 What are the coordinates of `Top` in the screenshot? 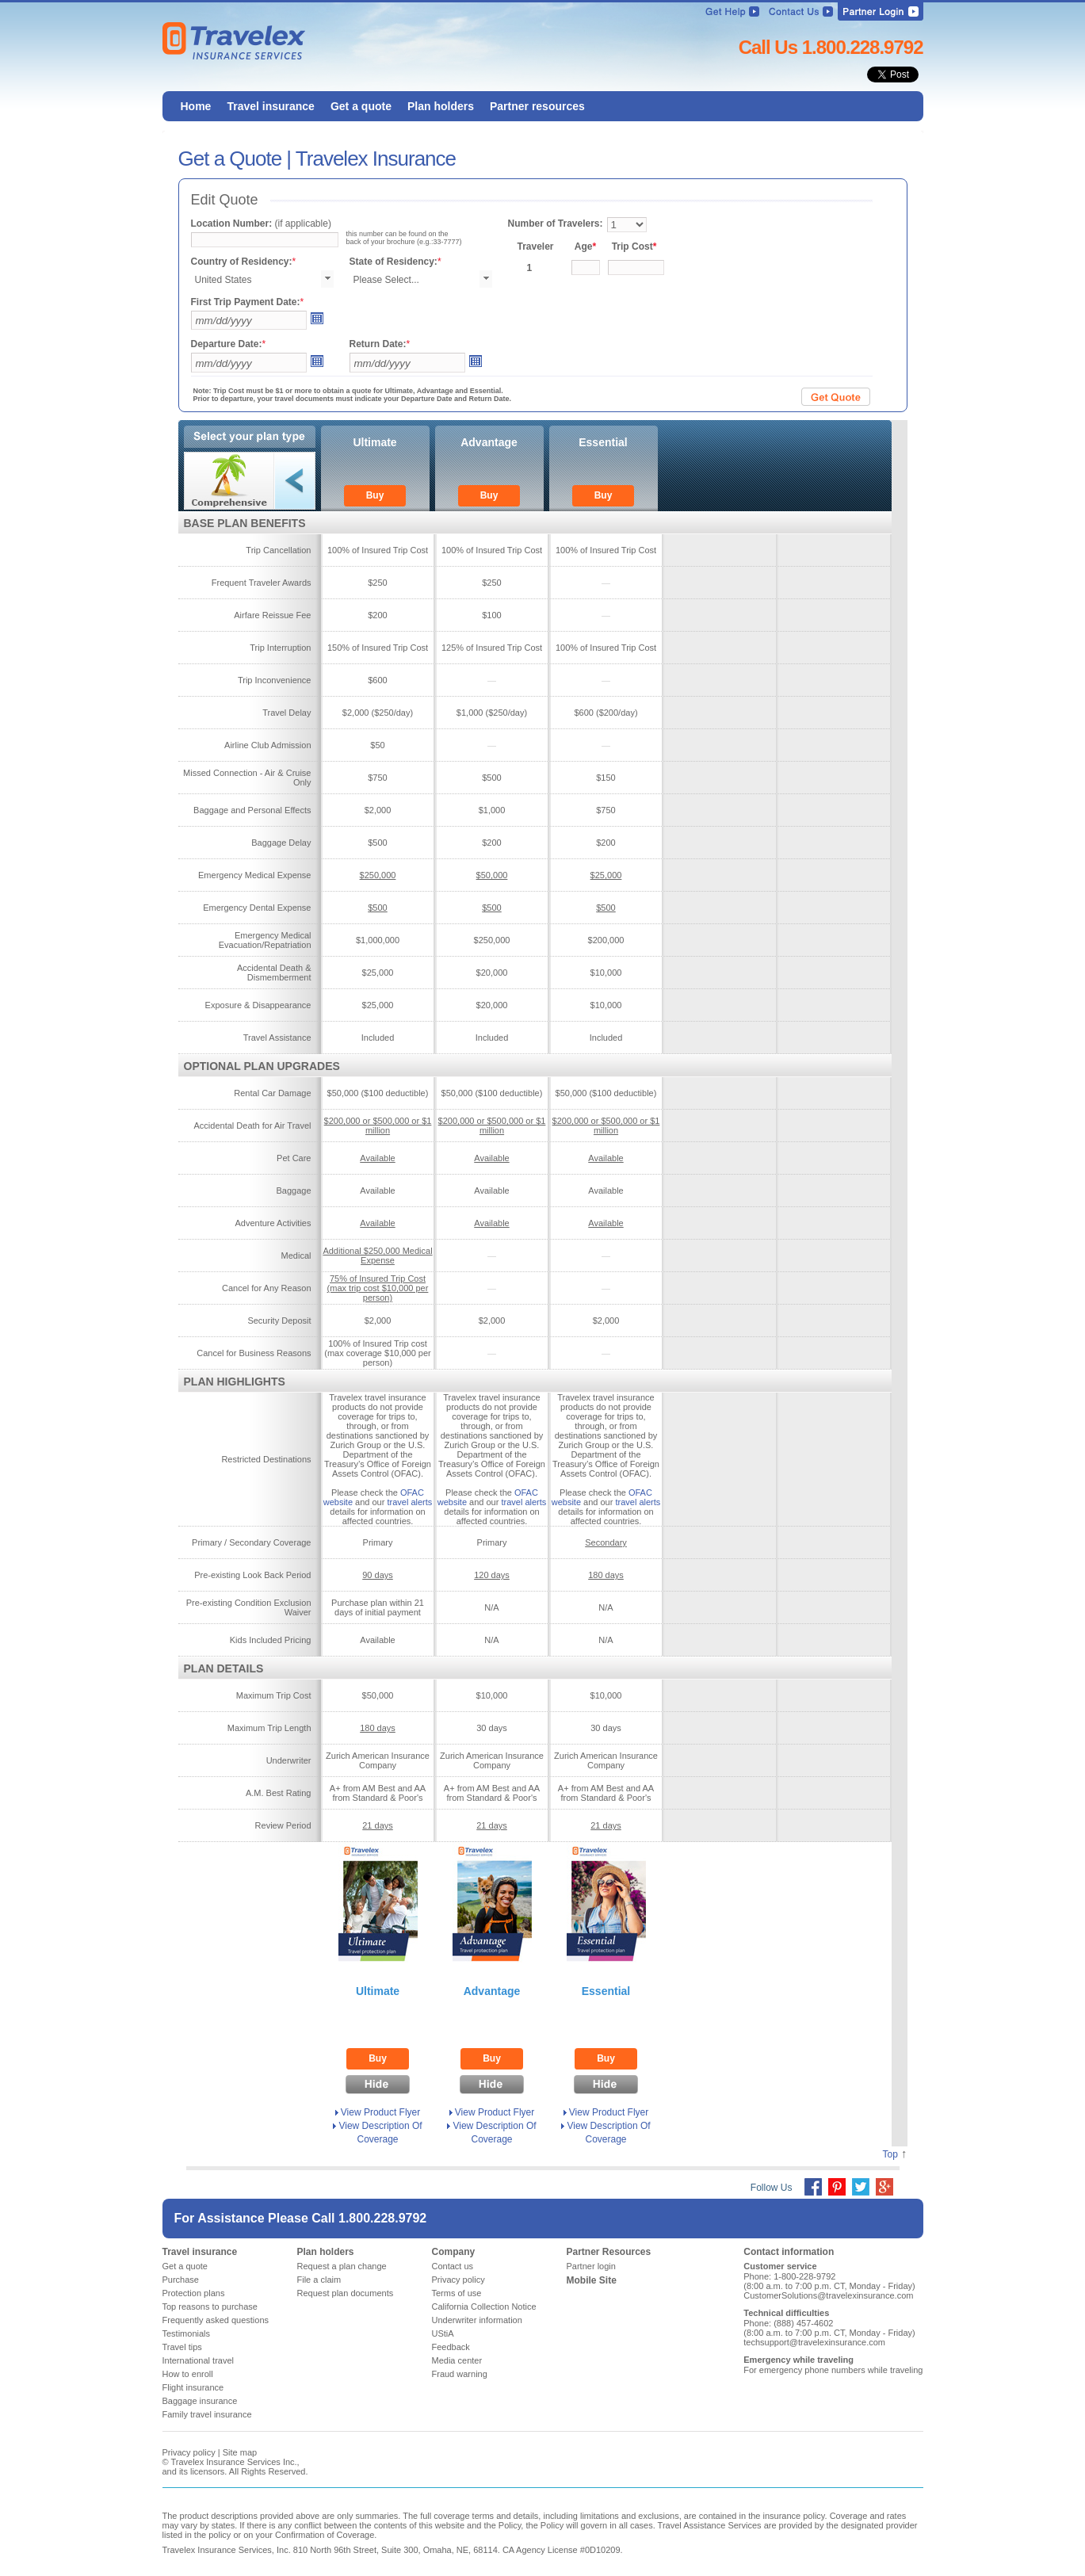 It's located at (889, 2154).